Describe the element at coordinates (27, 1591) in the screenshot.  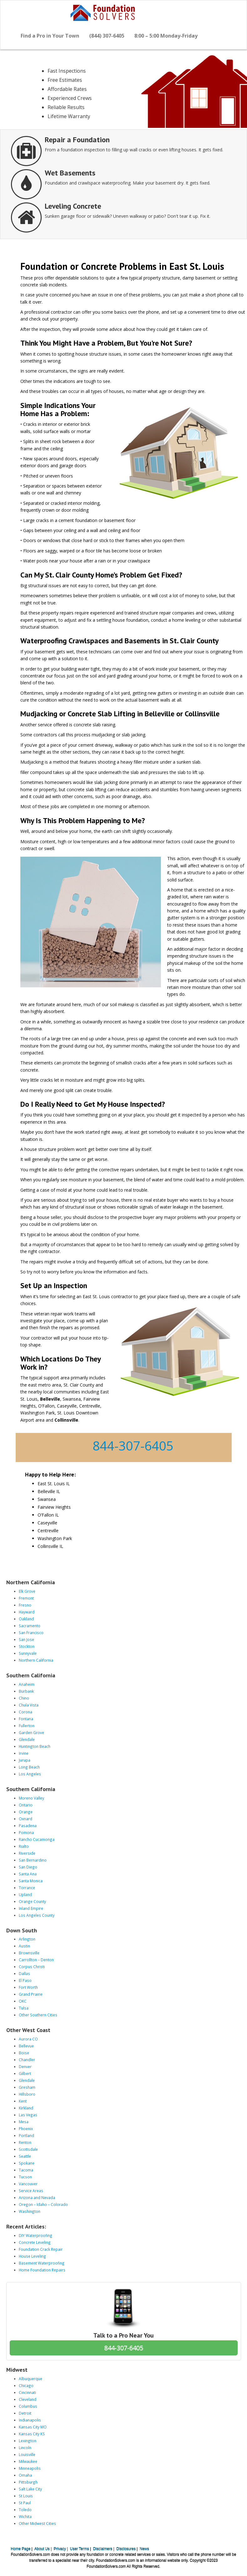
I see `Elk Grove` at that location.